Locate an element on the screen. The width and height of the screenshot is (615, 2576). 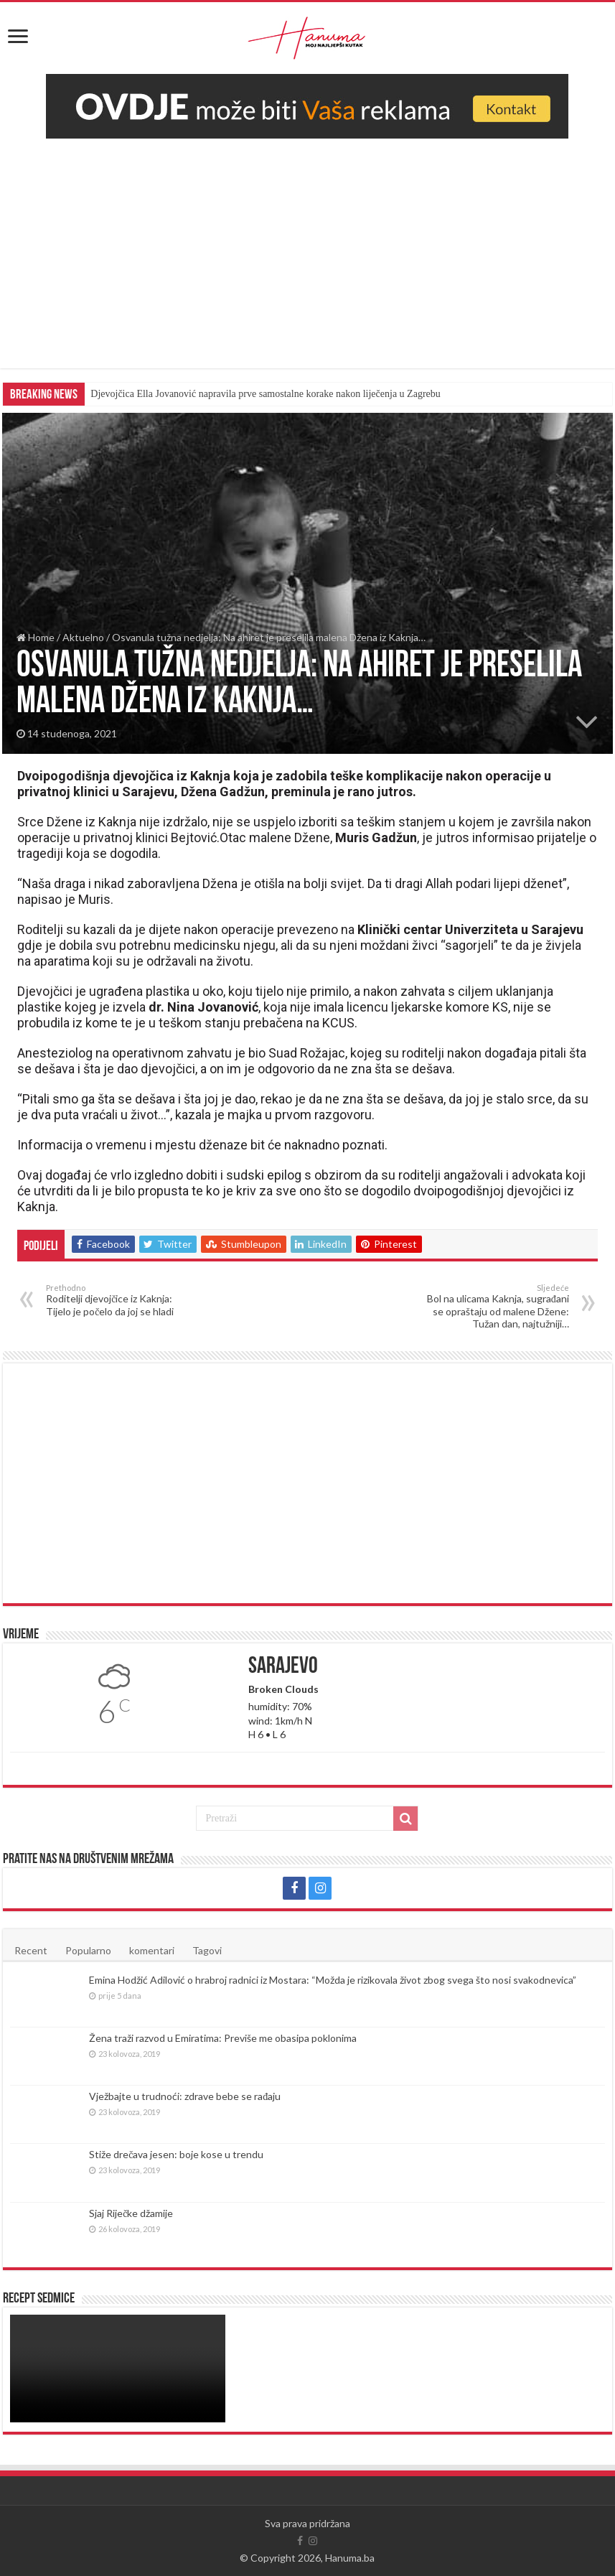
Tagovi is located at coordinates (207, 1950).